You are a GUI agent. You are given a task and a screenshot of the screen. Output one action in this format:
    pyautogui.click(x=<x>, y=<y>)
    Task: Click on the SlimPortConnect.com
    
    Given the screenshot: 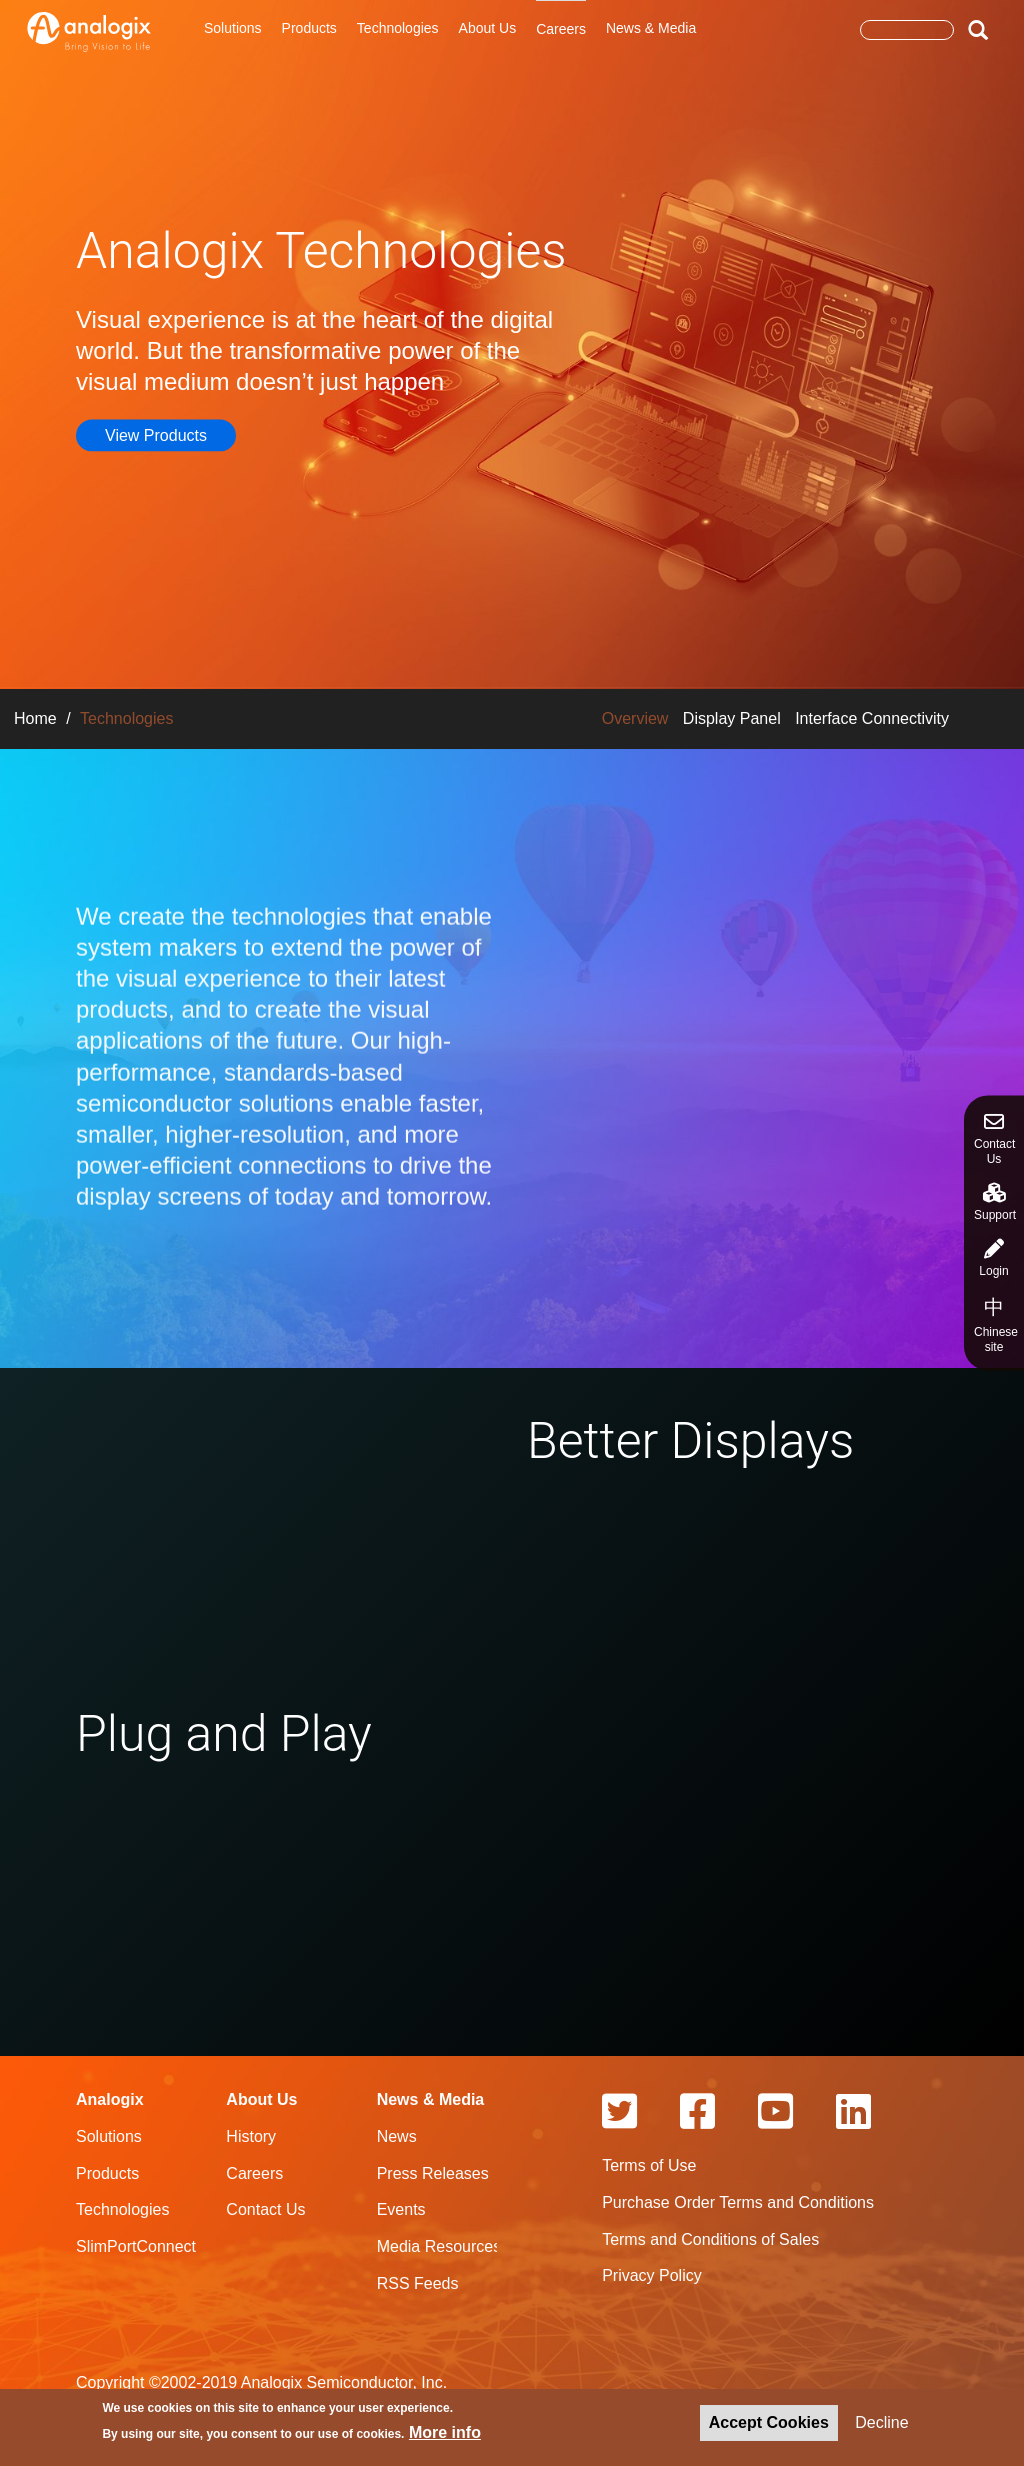 What is the action you would take?
    pyautogui.click(x=153, y=2246)
    